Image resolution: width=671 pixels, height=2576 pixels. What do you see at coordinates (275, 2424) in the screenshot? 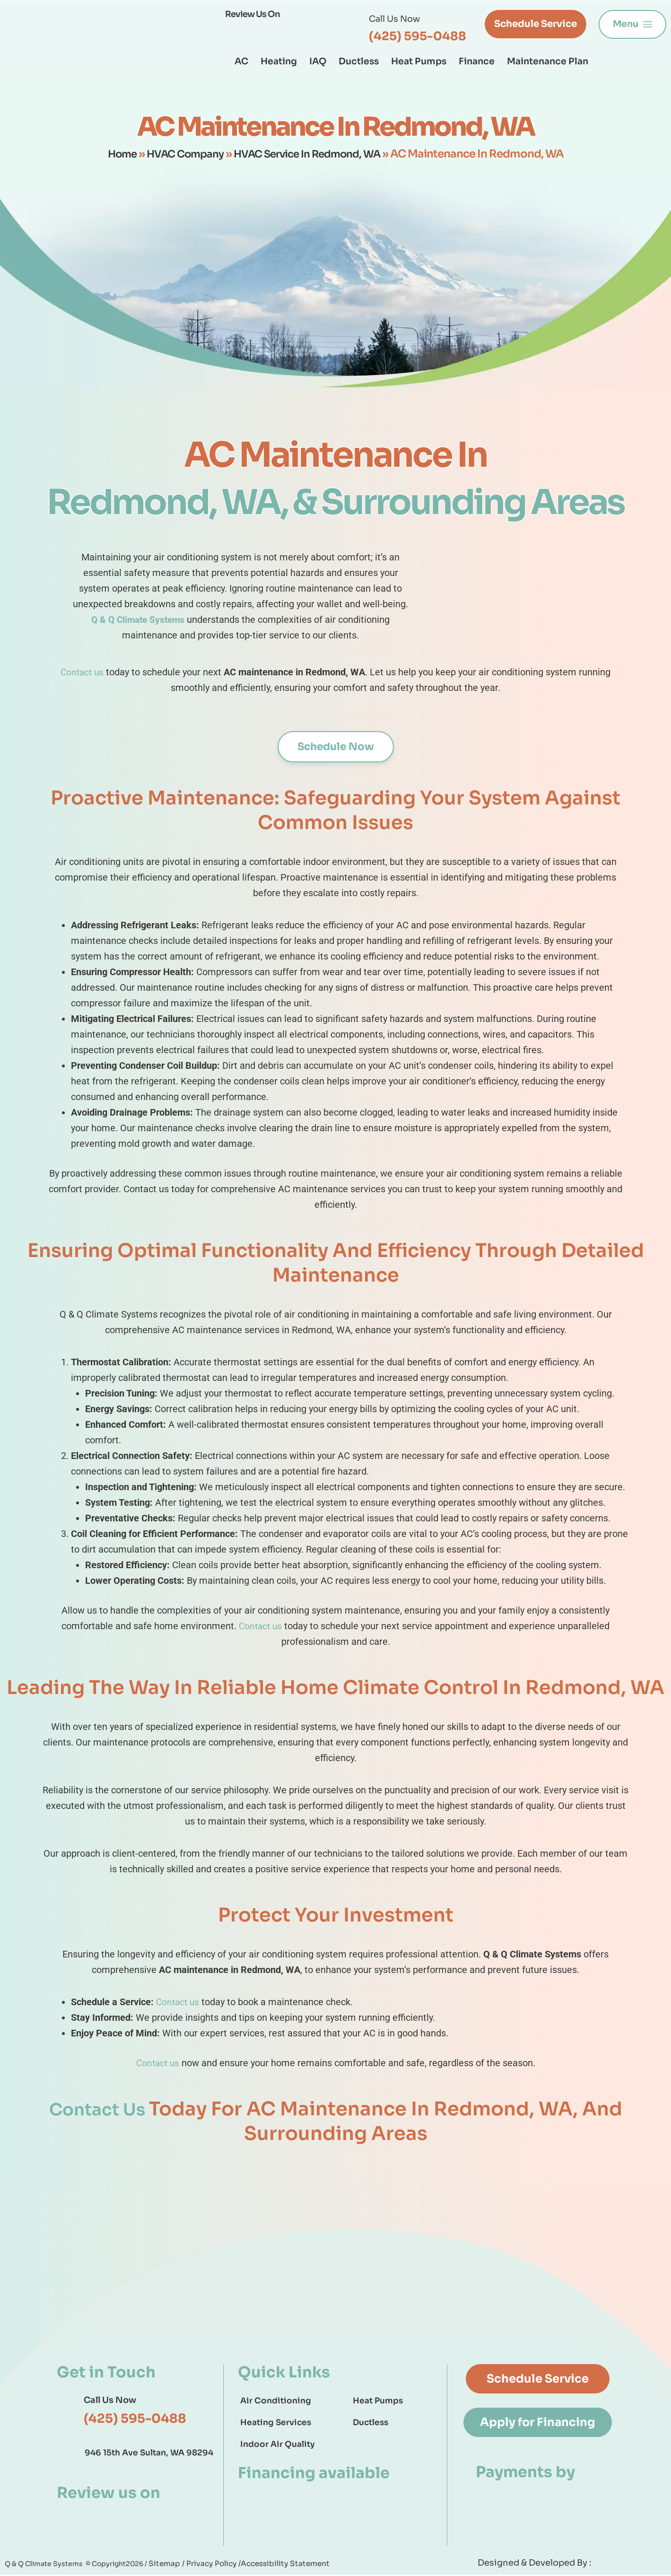
I see `Heating Services` at bounding box center [275, 2424].